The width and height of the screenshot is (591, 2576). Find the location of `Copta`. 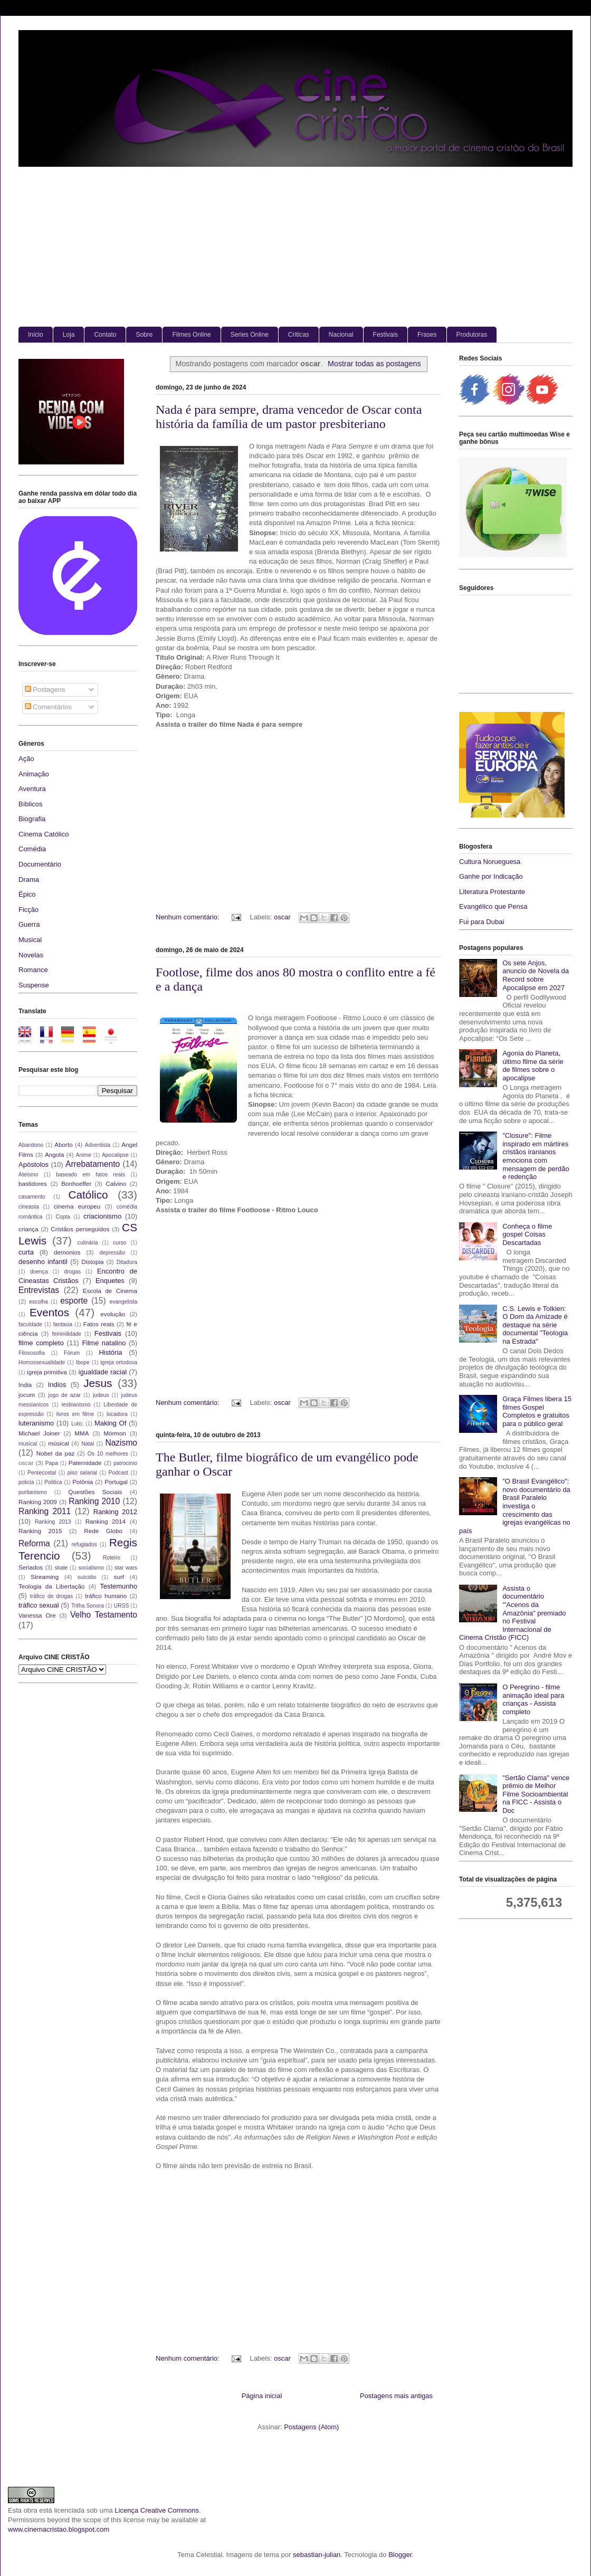

Copta is located at coordinates (62, 1217).